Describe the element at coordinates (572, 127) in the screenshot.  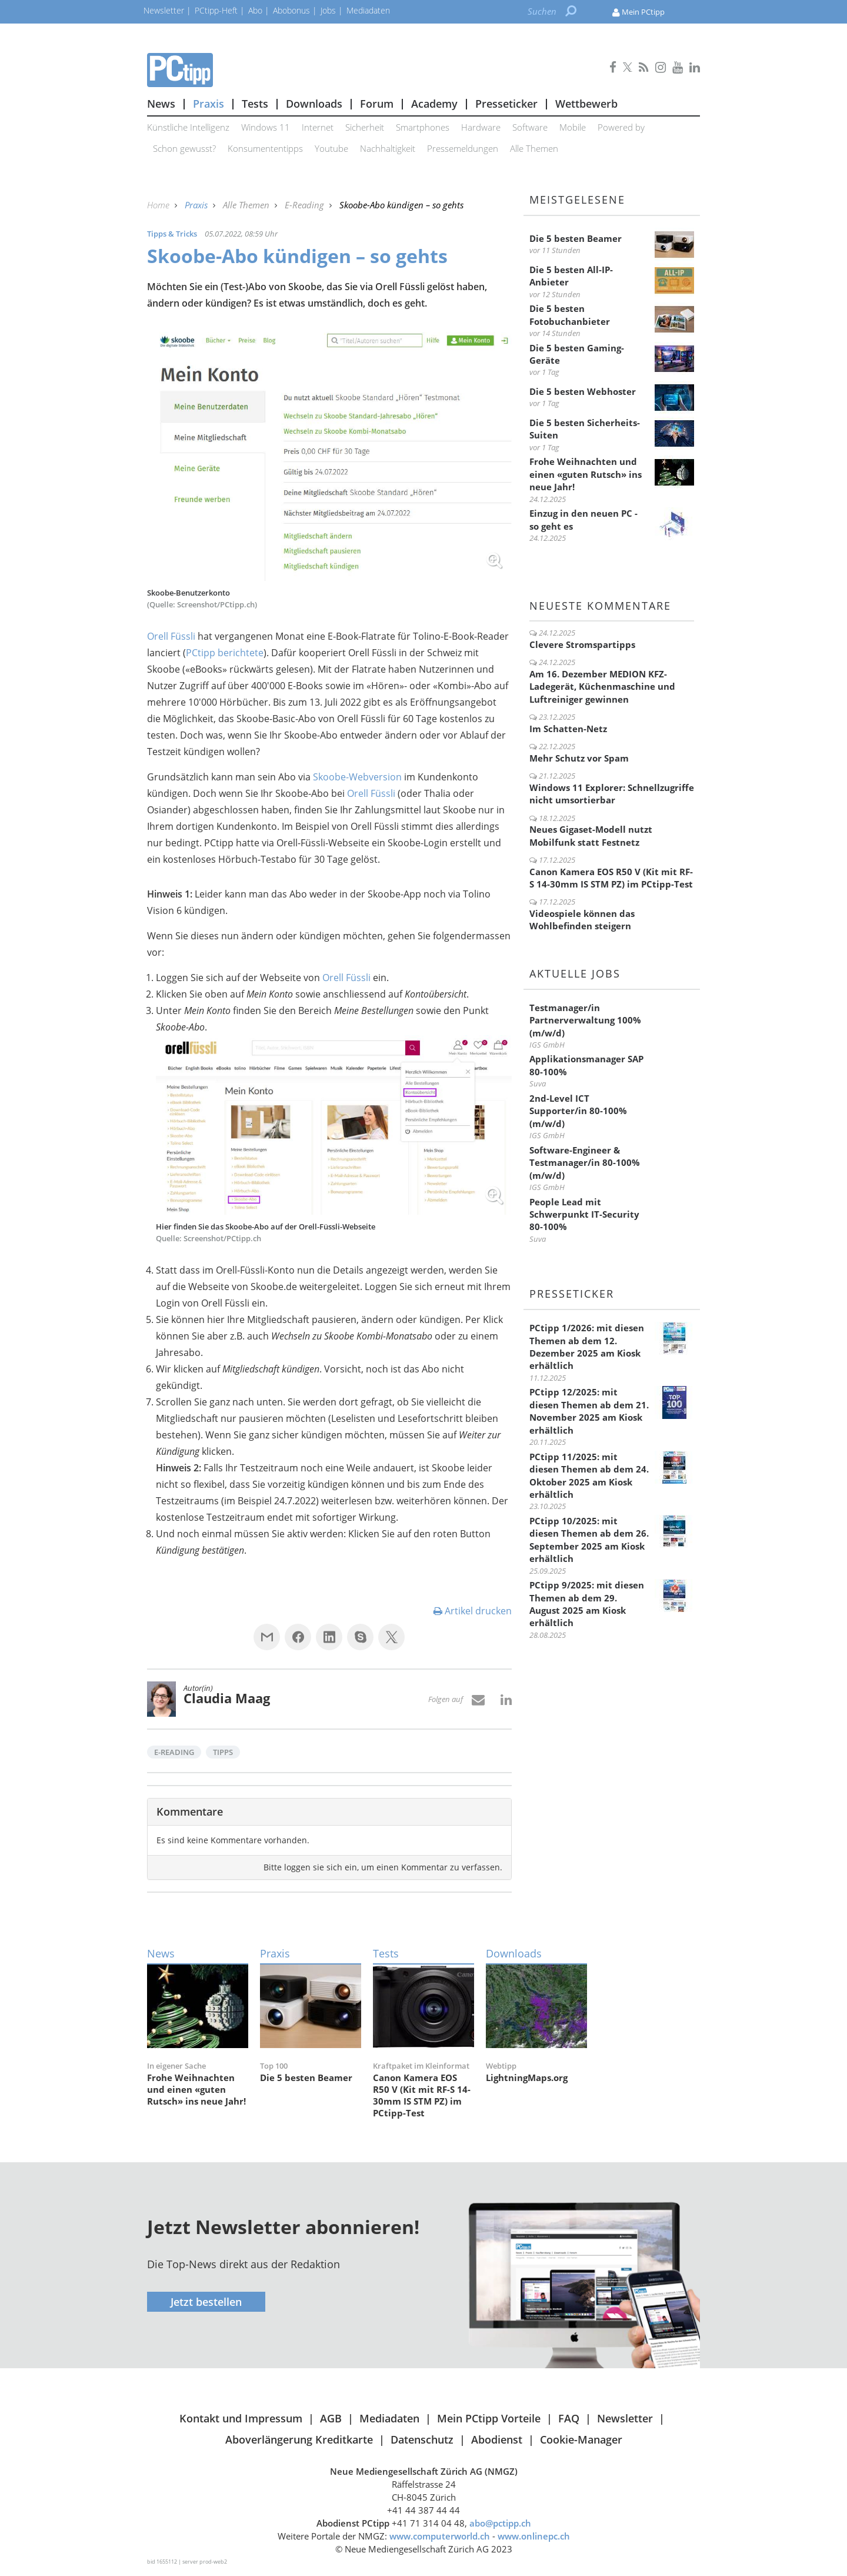
I see `Mobile` at that location.